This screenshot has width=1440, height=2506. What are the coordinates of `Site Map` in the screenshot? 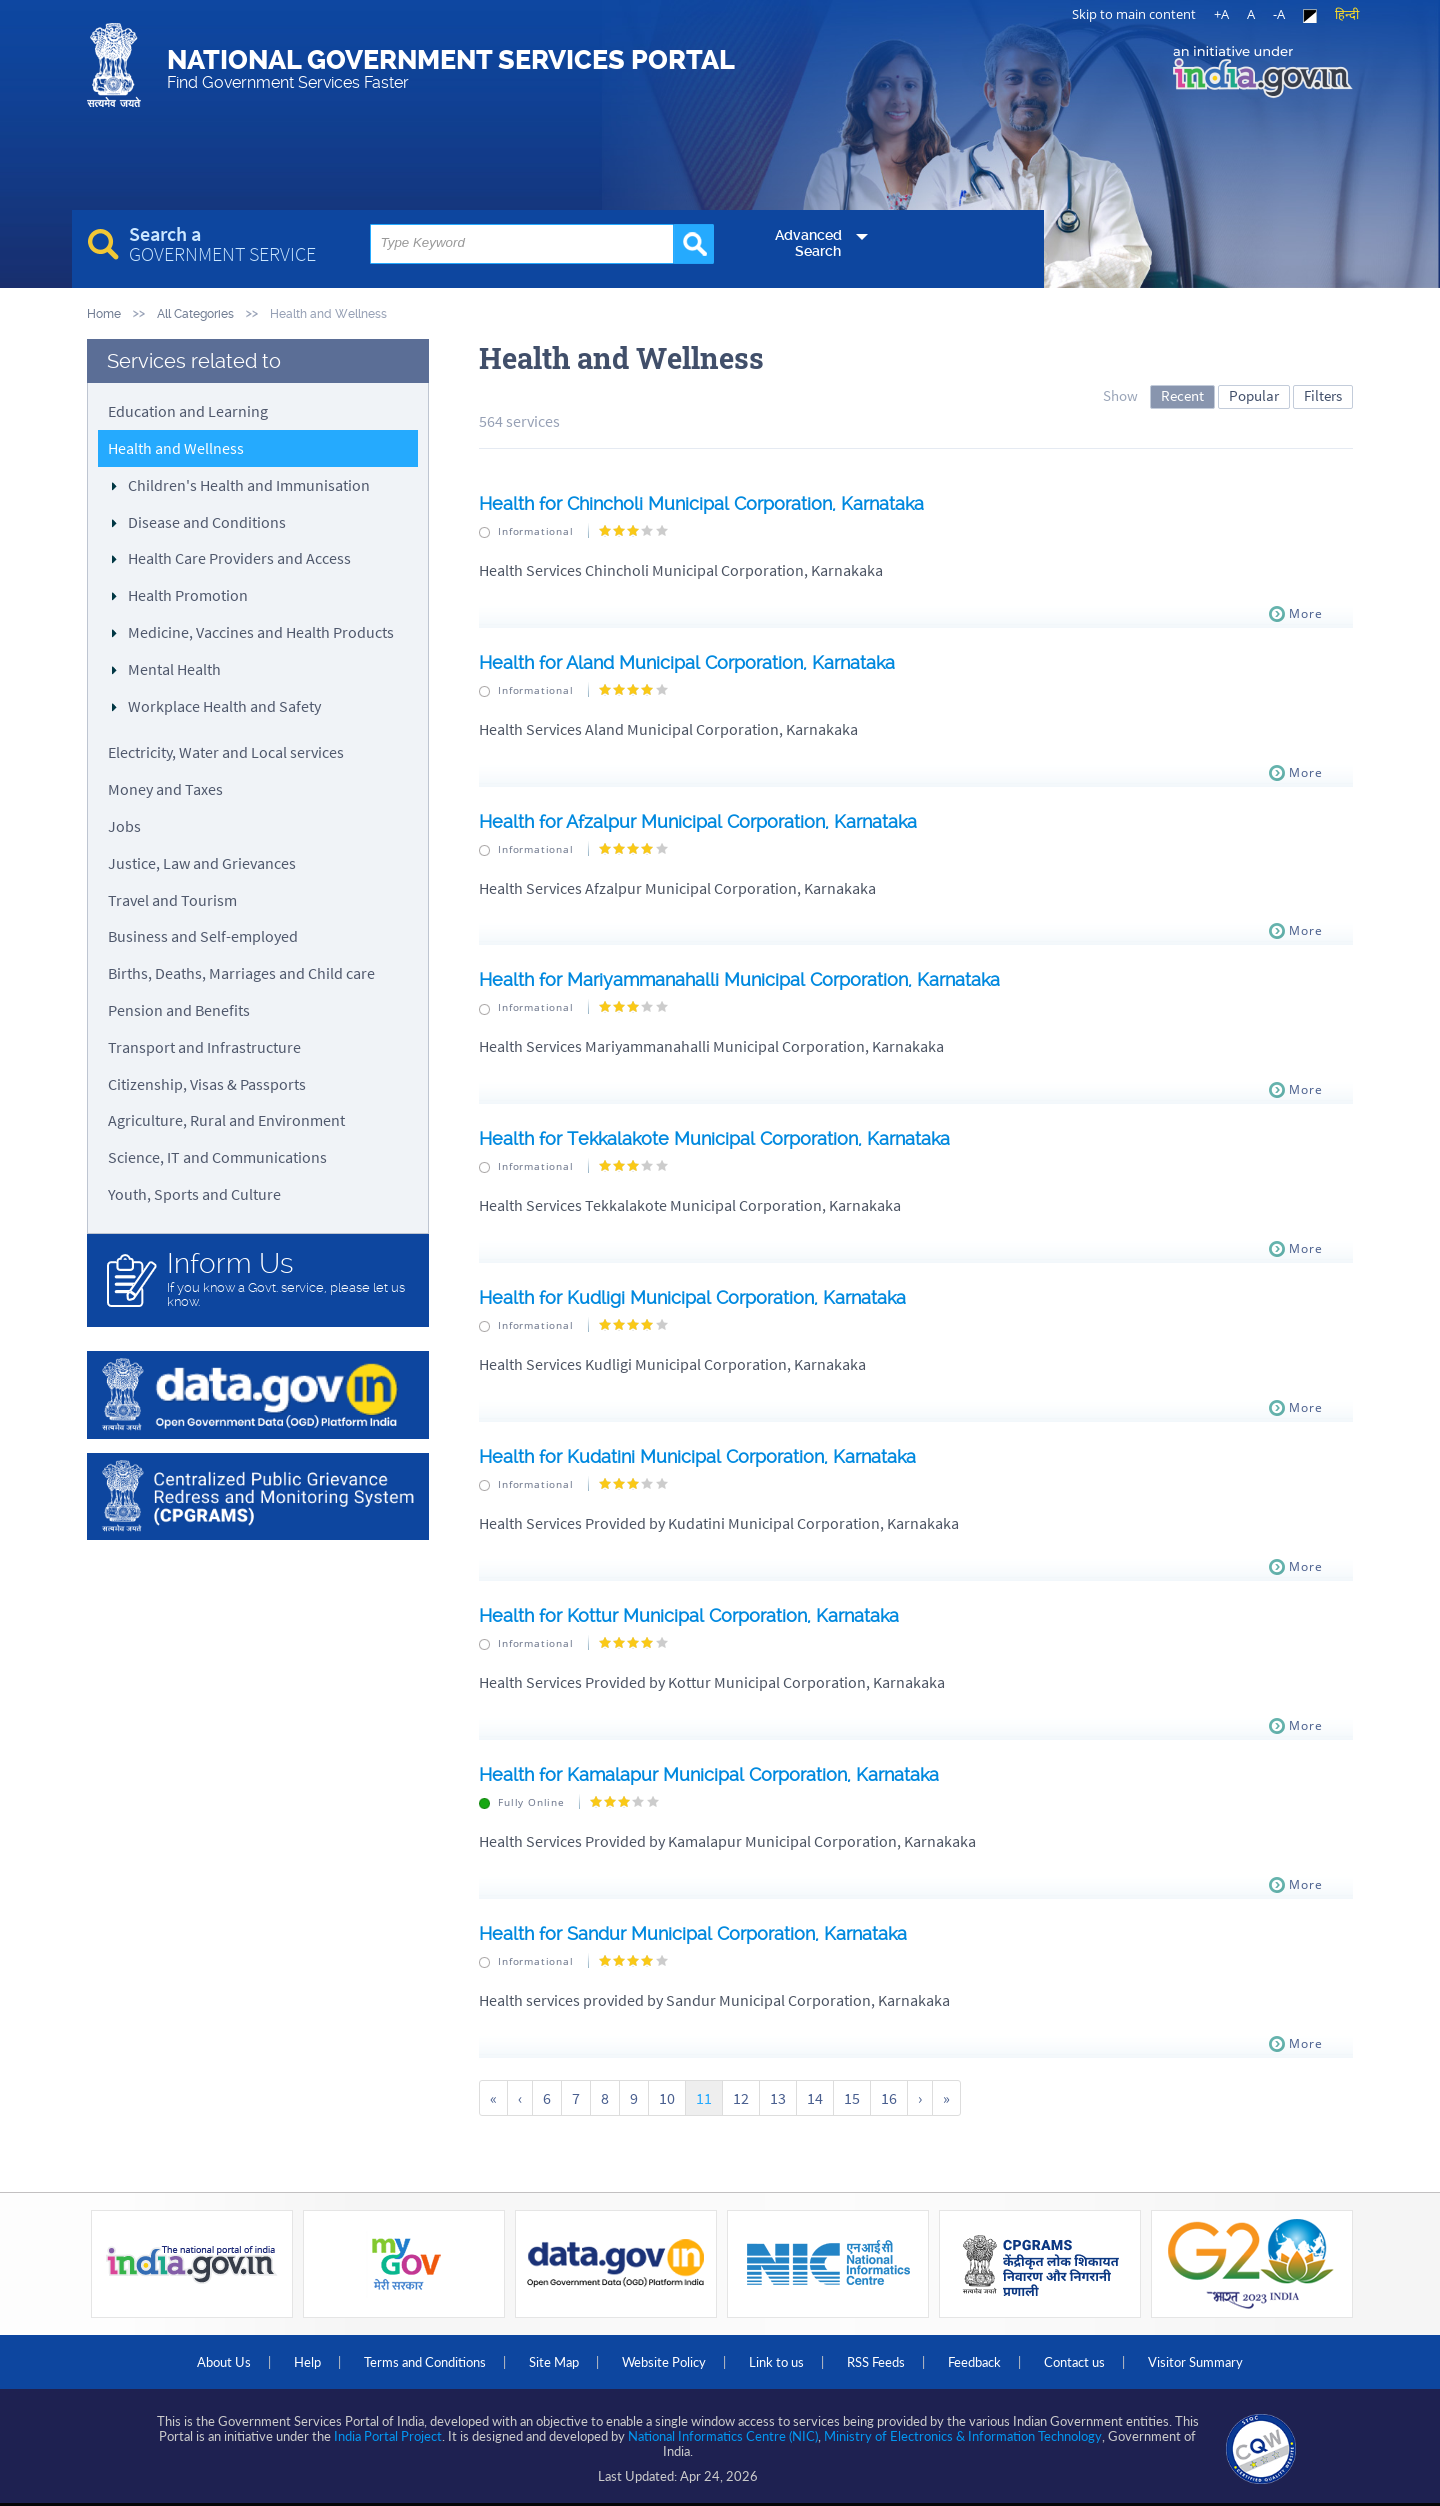 It's located at (554, 2362).